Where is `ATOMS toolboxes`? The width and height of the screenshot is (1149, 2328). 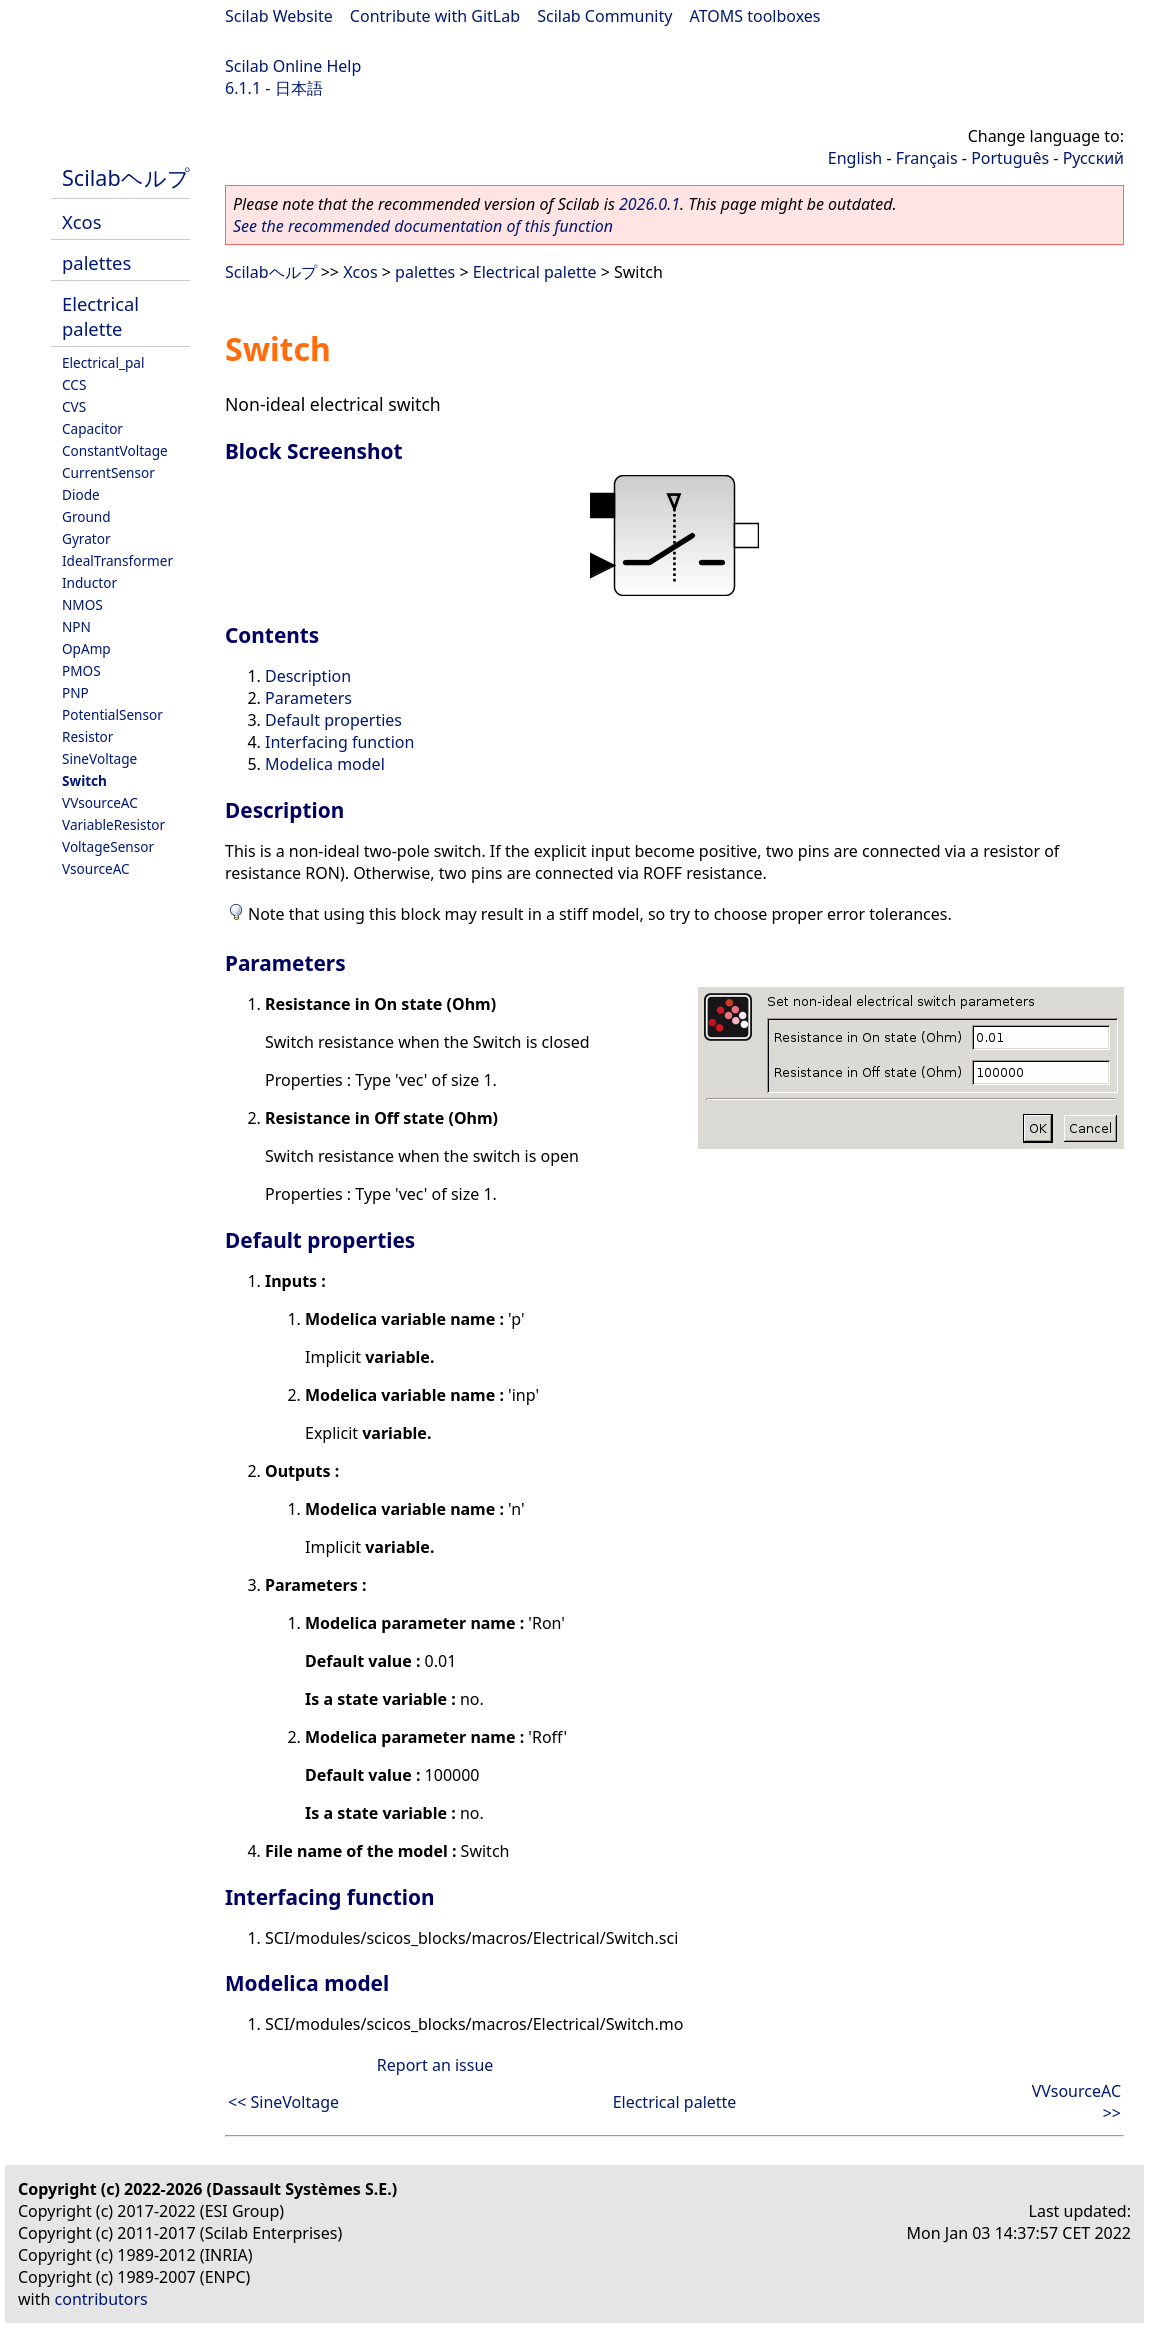
ATOMS toolboxes is located at coordinates (755, 16).